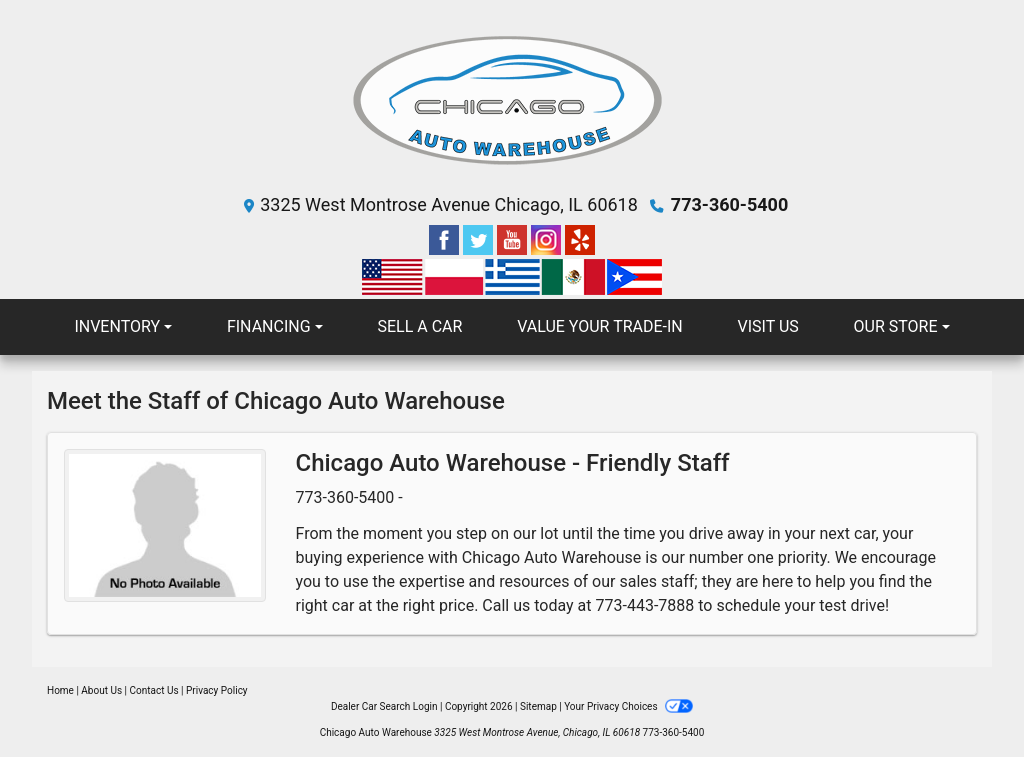 This screenshot has height=757, width=1024. I want to click on Your Privacy Choices, so click(628, 706).